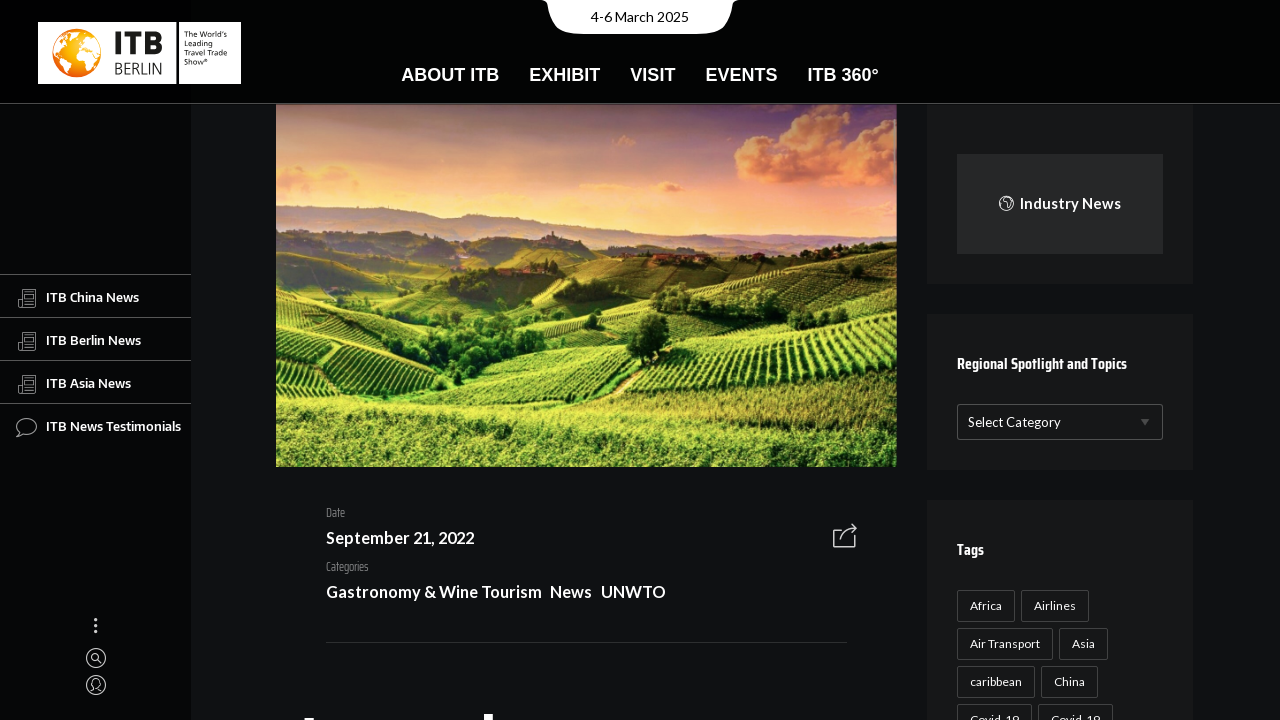 The width and height of the screenshot is (1280, 720). Describe the element at coordinates (1052, 605) in the screenshot. I see `Airlines [Airlines (18 items)]` at that location.